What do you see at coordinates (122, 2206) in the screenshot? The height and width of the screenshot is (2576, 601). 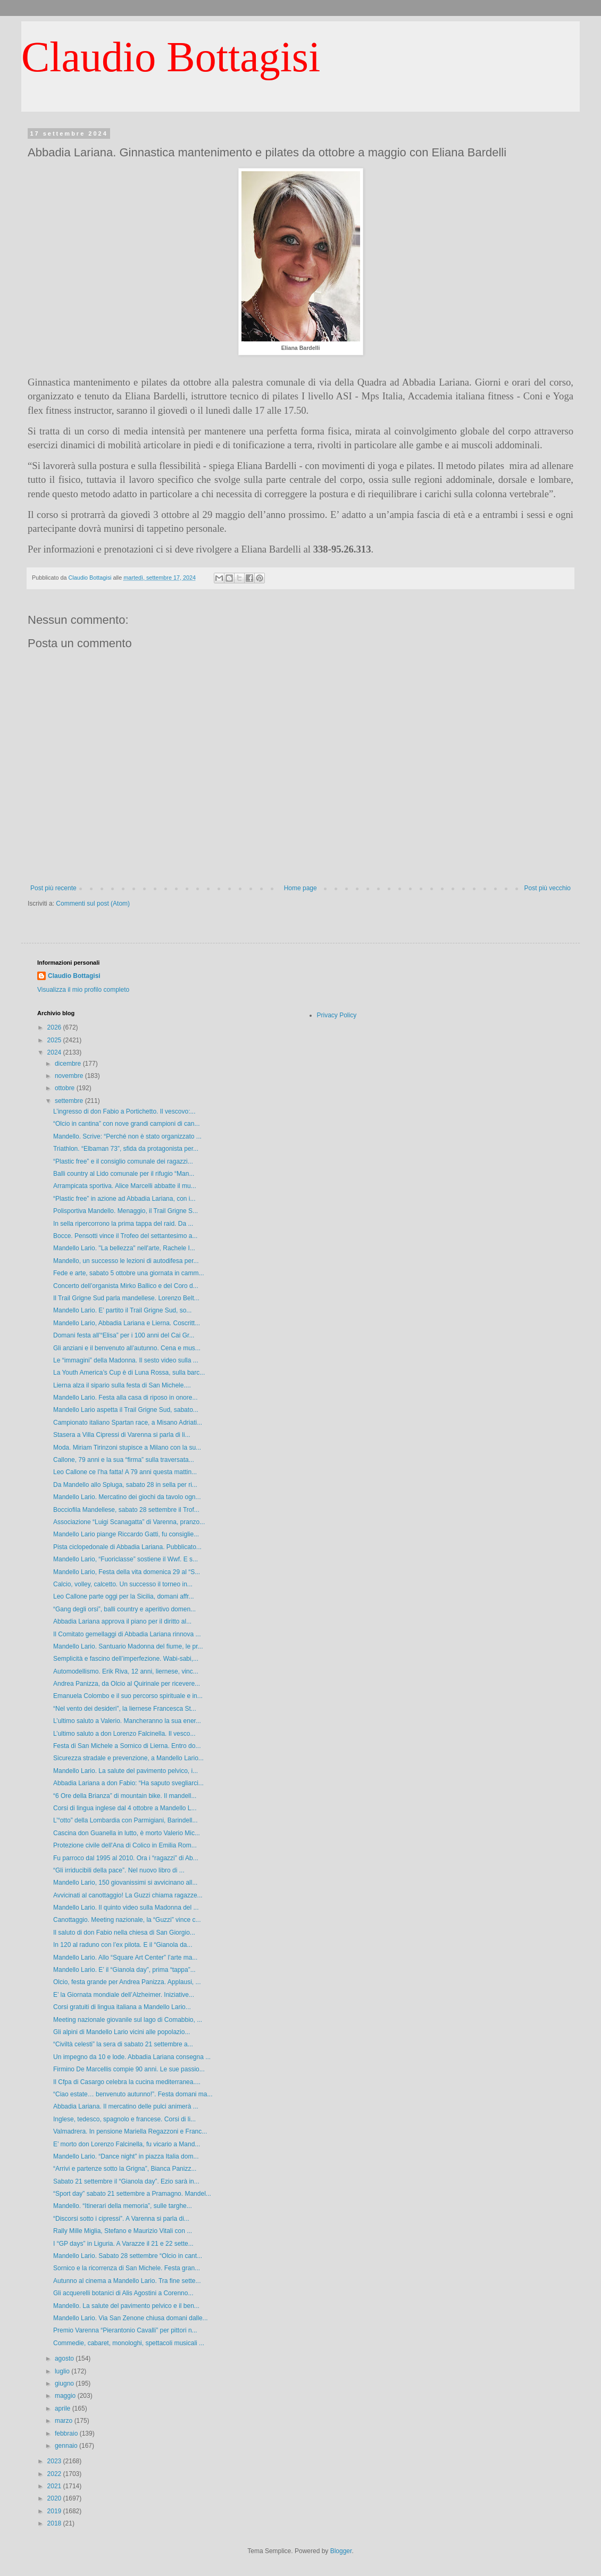 I see `Mandello. “Itinerari della memoria”, sulle targhe...` at bounding box center [122, 2206].